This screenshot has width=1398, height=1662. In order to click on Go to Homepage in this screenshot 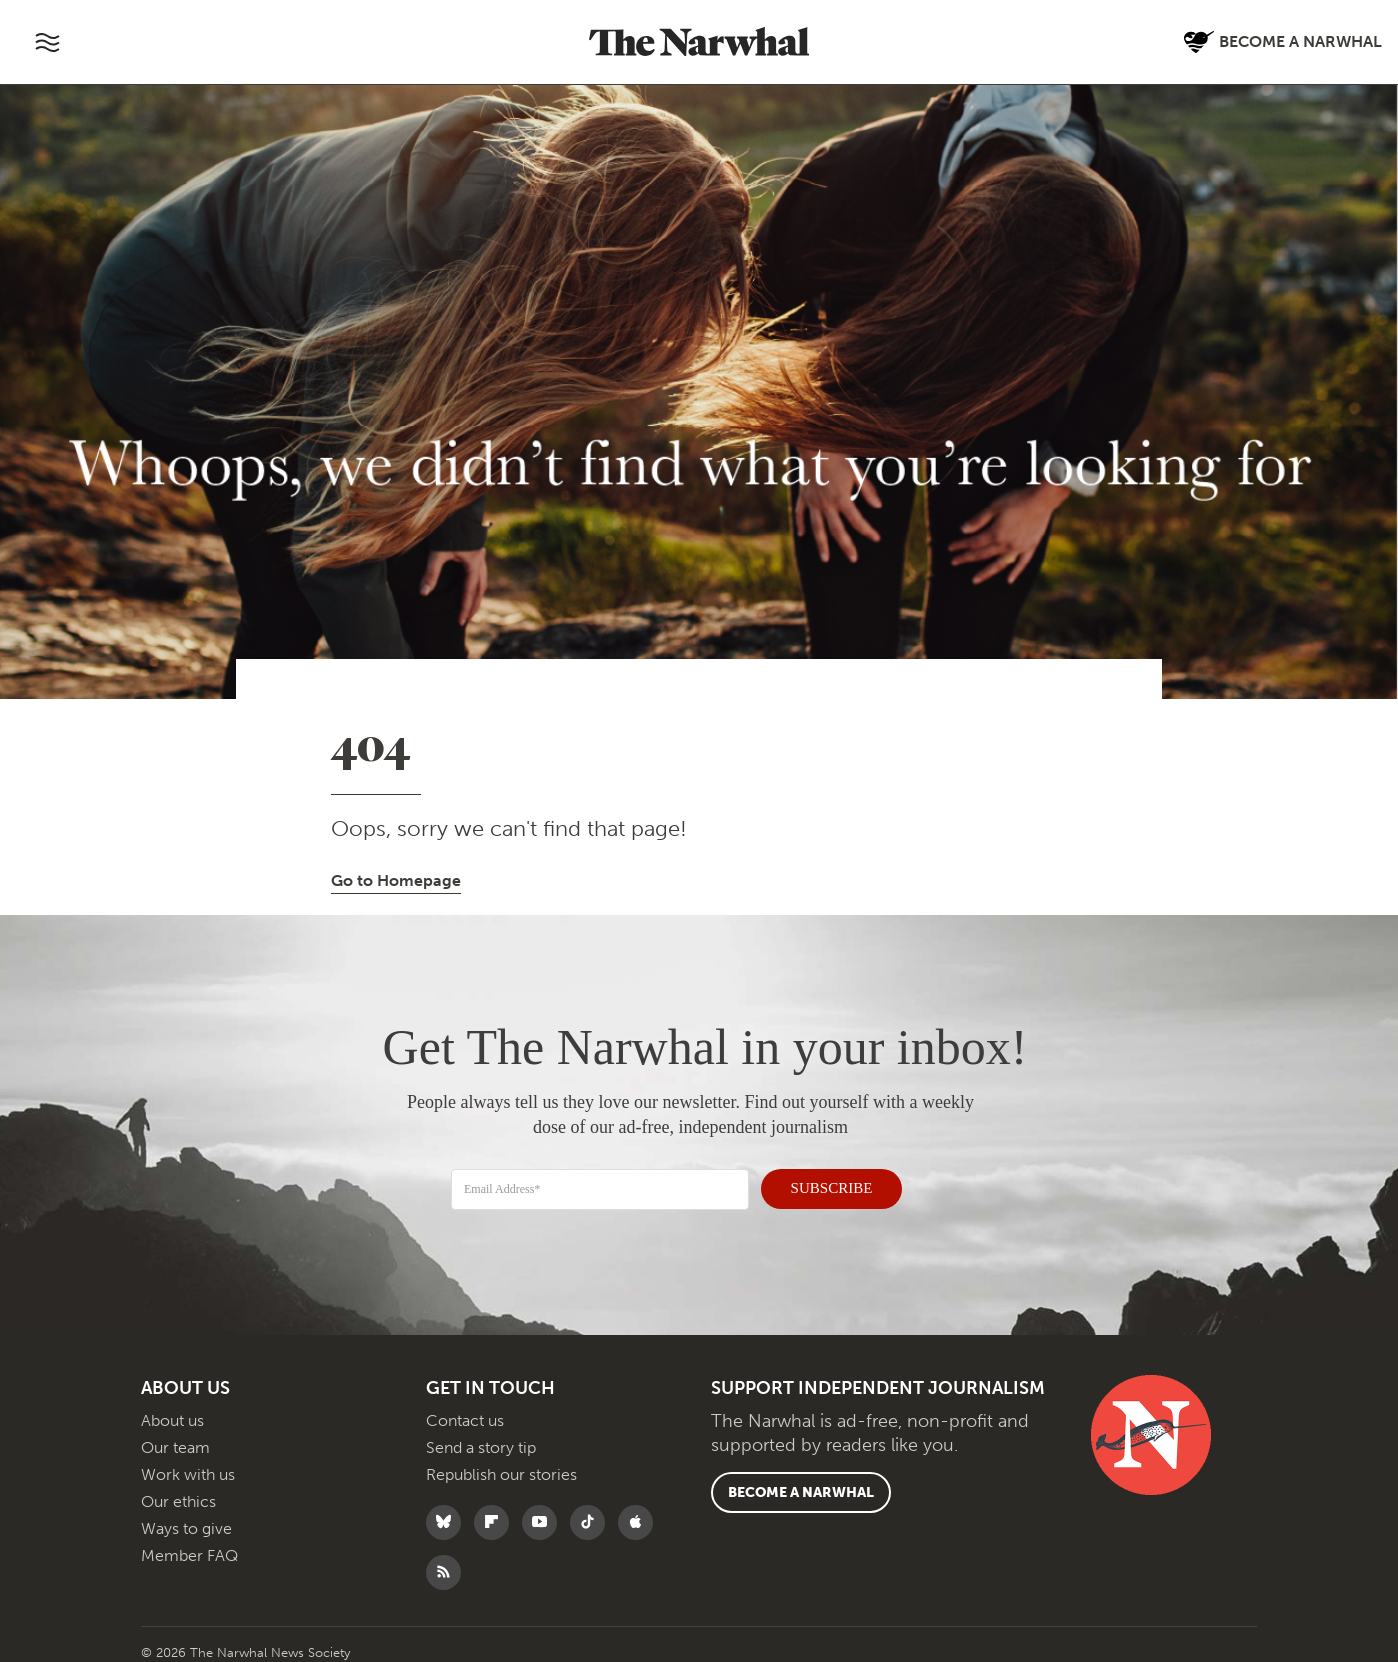, I will do `click(396, 880)`.